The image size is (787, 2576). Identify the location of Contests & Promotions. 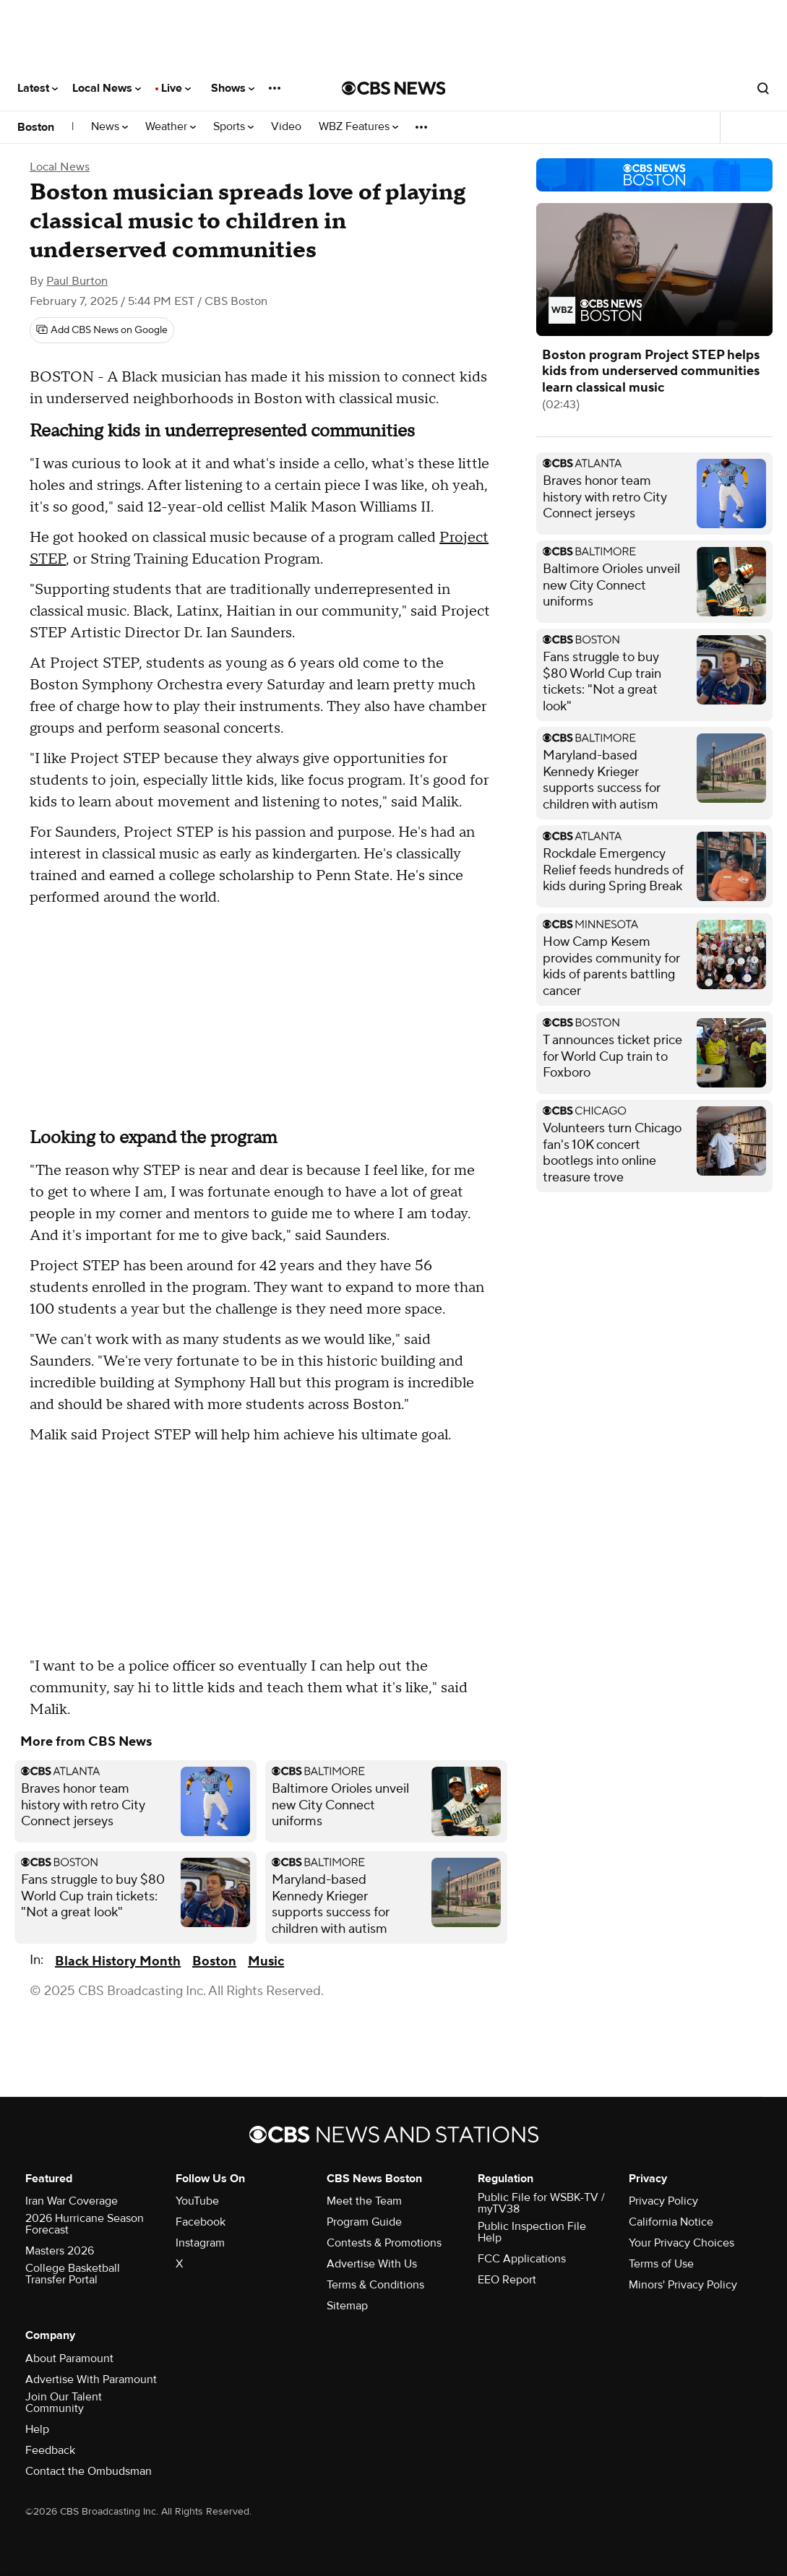
(384, 2243).